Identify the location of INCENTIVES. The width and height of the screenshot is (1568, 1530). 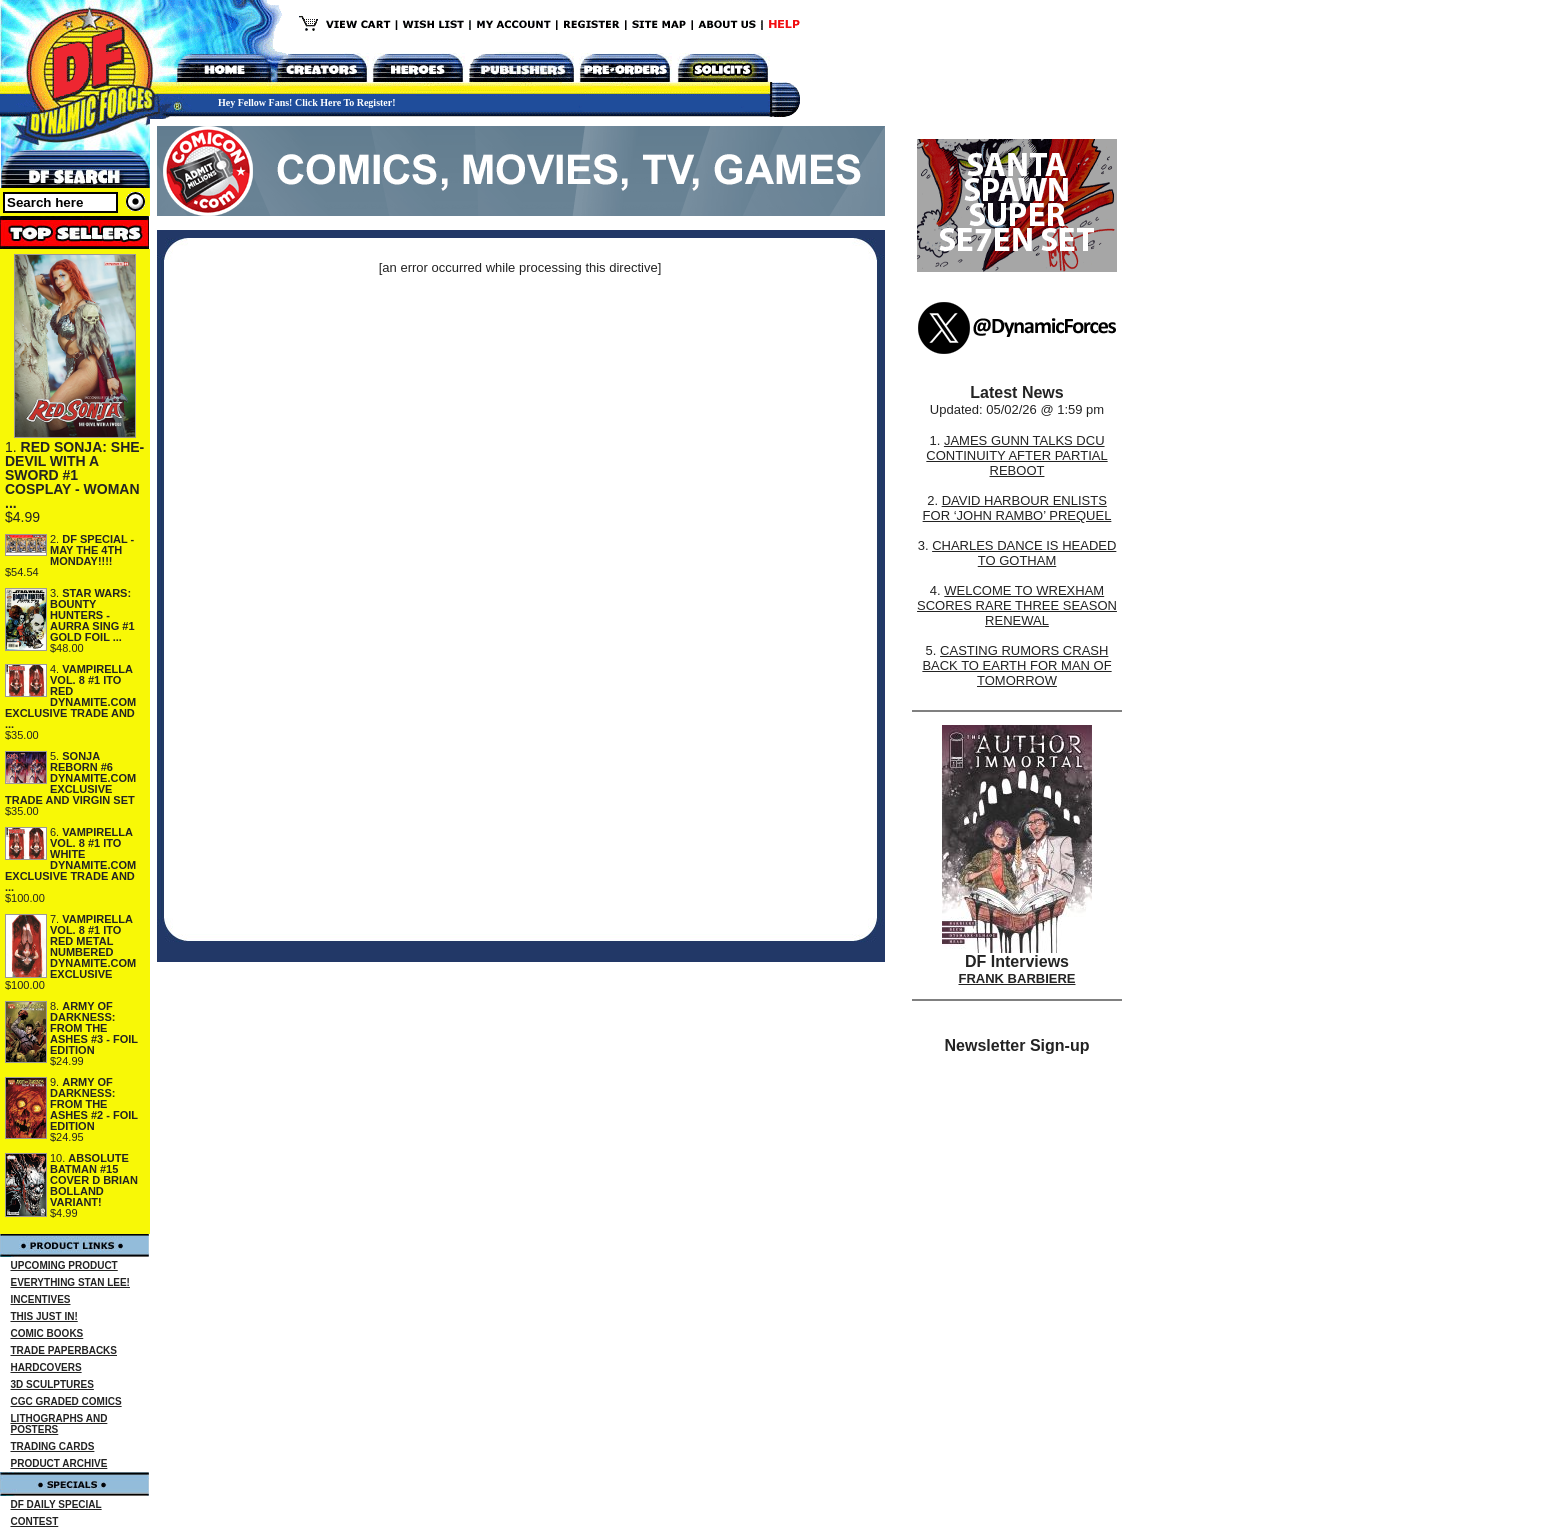
(41, 1299).